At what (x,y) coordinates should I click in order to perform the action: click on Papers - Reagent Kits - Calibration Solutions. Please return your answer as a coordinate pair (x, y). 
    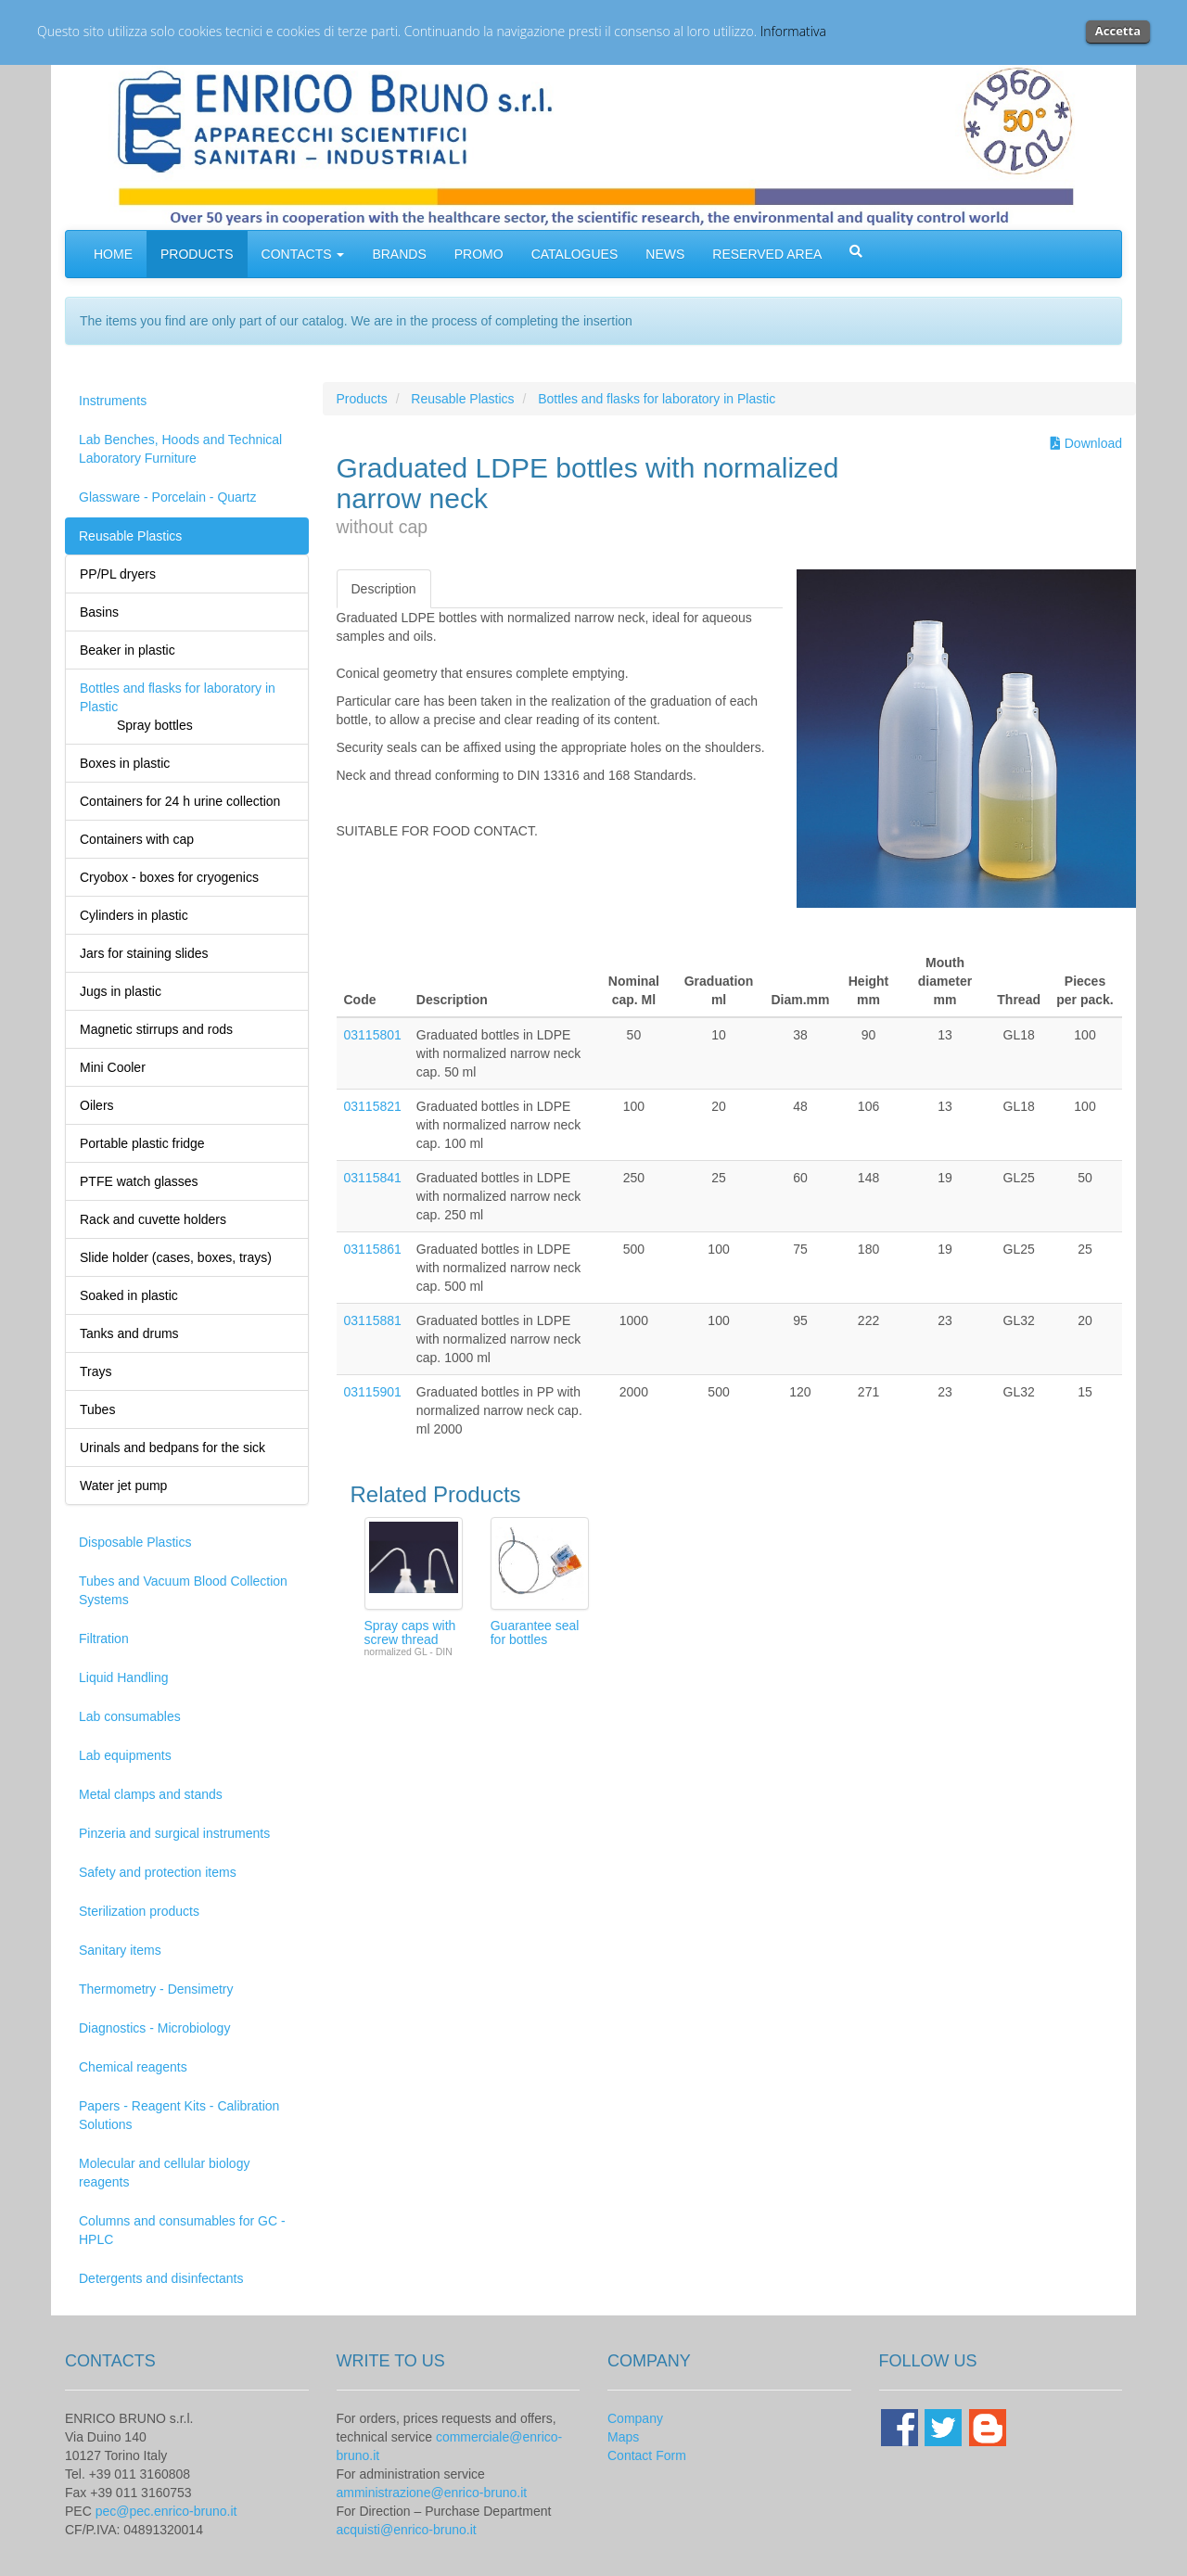
    Looking at the image, I should click on (179, 2115).